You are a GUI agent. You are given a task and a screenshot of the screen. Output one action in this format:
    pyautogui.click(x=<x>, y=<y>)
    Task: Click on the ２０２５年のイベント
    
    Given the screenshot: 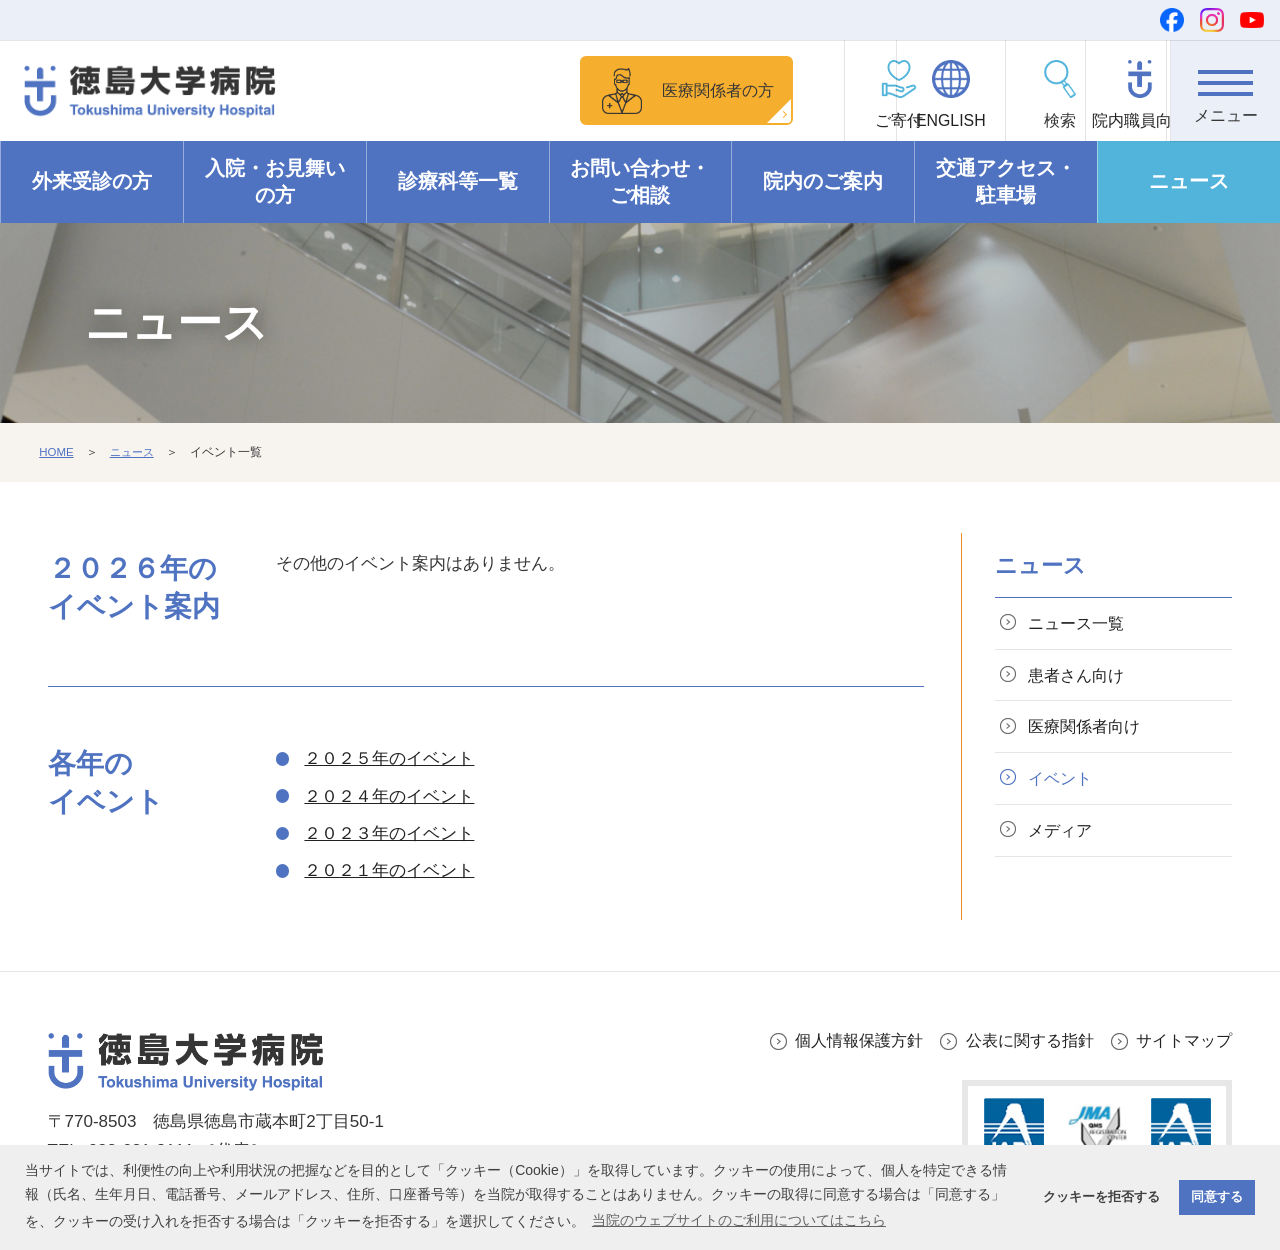 What is the action you would take?
    pyautogui.click(x=389, y=758)
    